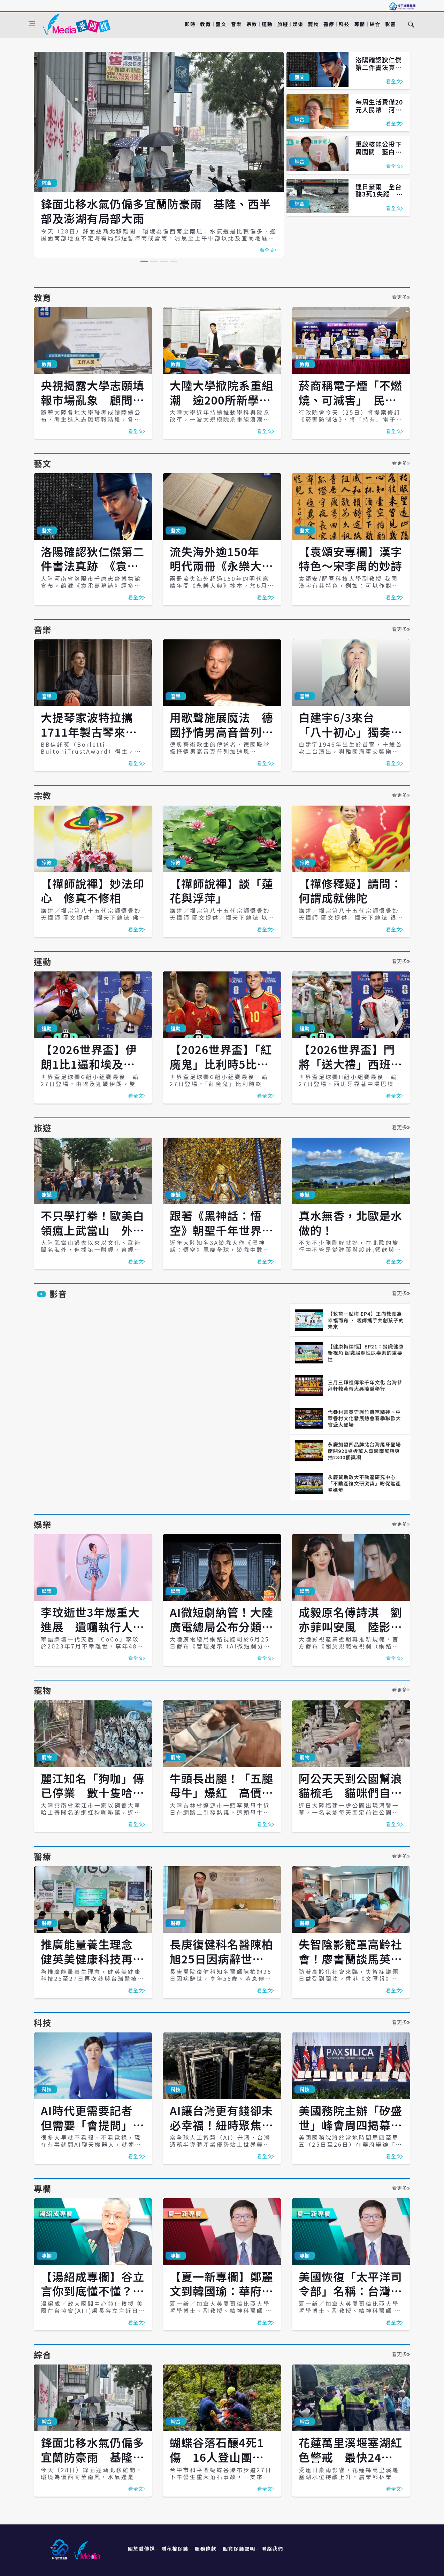 The width and height of the screenshot is (444, 2576). What do you see at coordinates (221, 1958) in the screenshot?
I see `長庚復健科名醫陳柏旭25日因病辭世 享年55歲` at bounding box center [221, 1958].